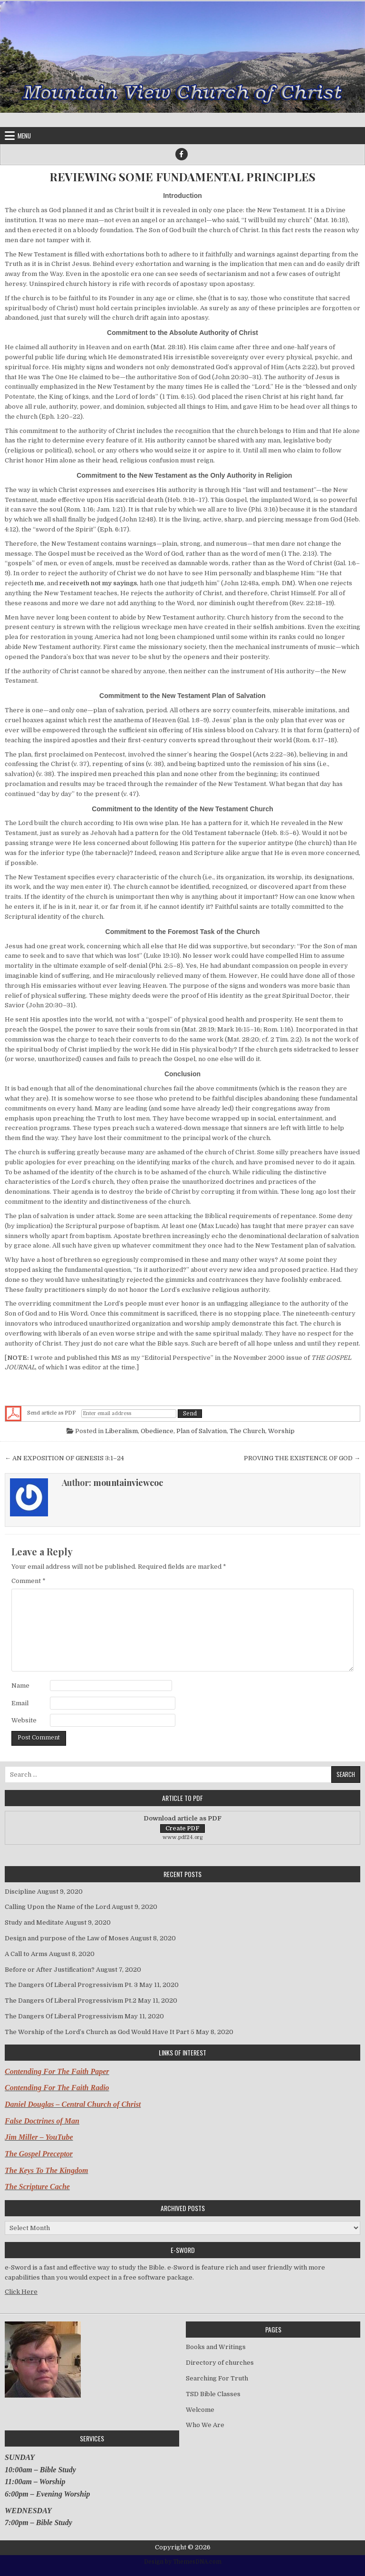 This screenshot has height=2576, width=365. Describe the element at coordinates (24, 135) in the screenshot. I see `Menu` at that location.